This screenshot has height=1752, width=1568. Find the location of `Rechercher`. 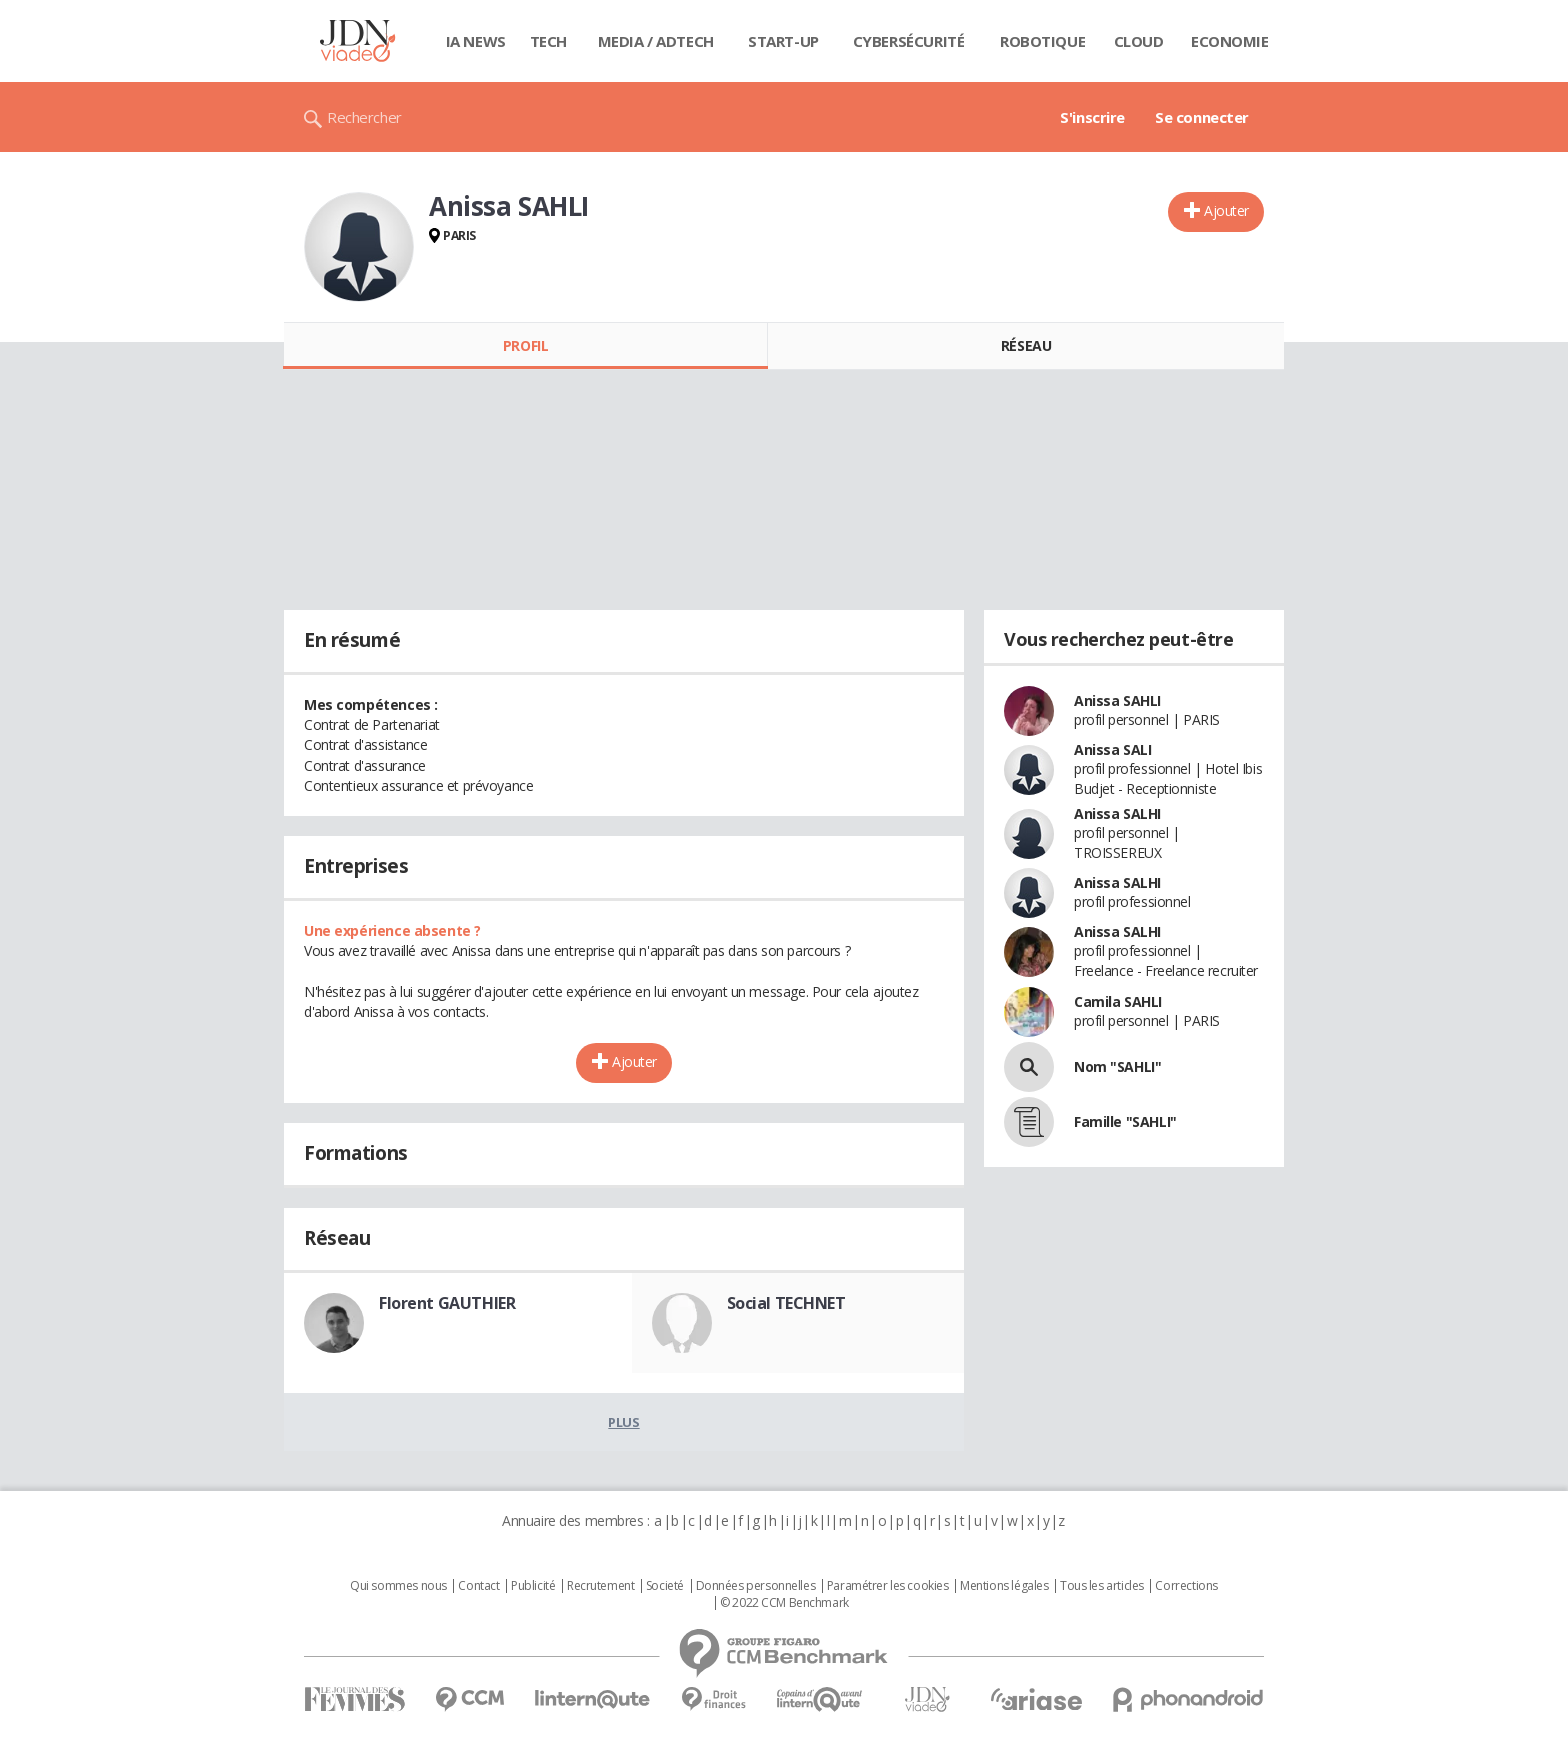

Rechercher is located at coordinates (364, 117).